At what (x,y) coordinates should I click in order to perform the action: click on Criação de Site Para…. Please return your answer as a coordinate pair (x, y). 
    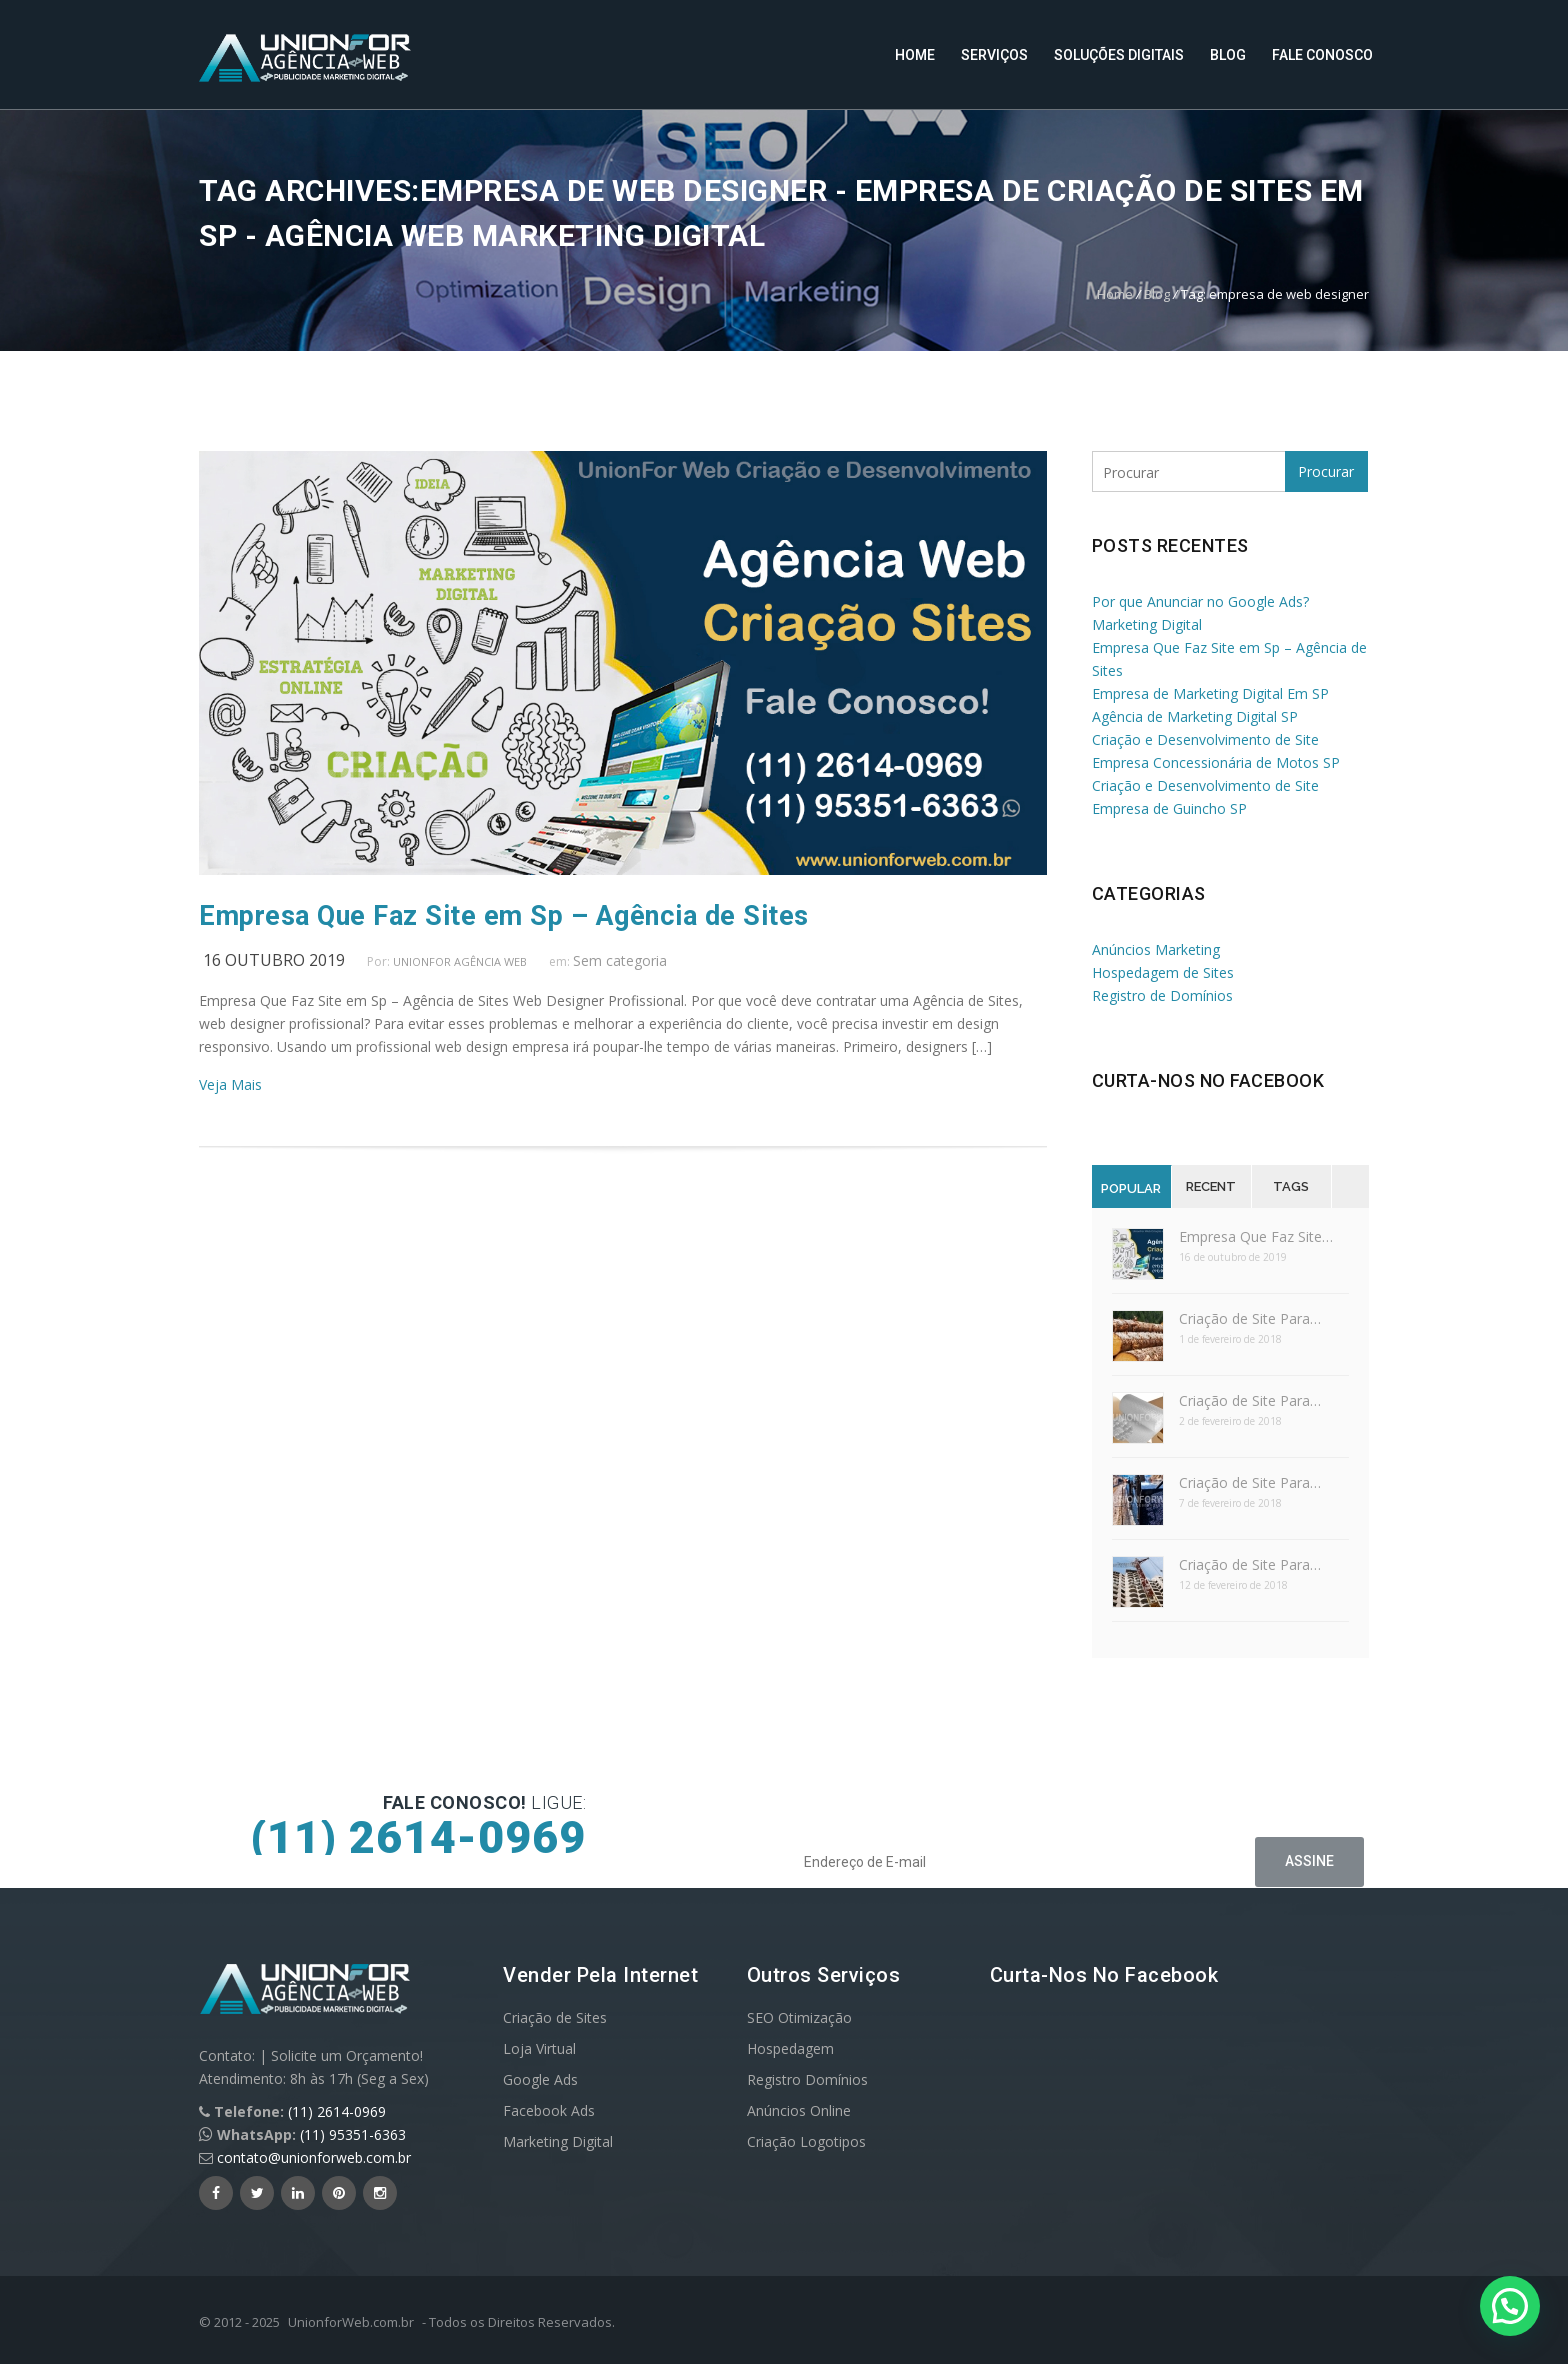
    Looking at the image, I should click on (1250, 1318).